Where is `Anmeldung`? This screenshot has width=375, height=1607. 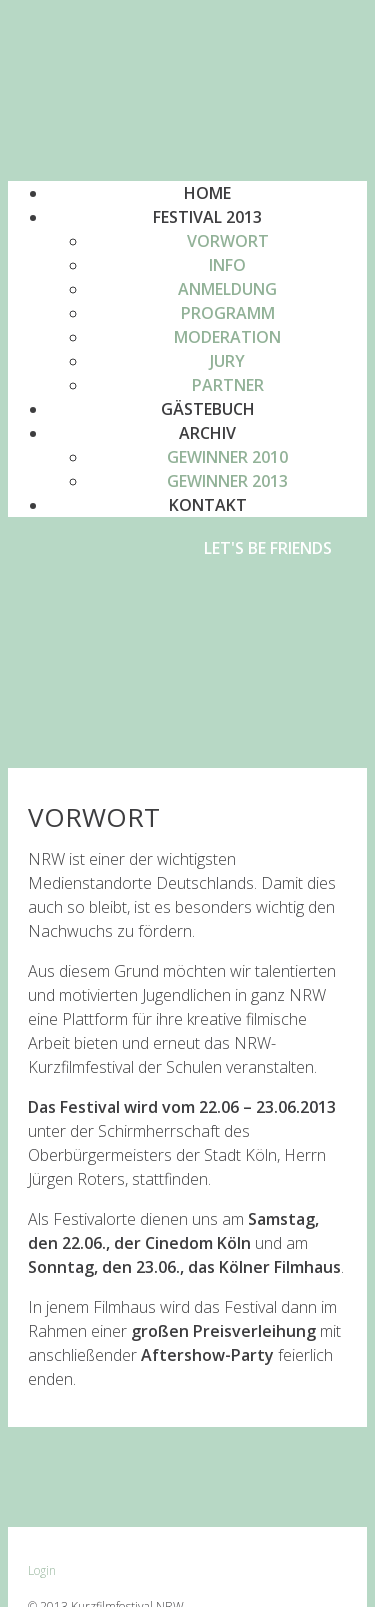
Anmeldung is located at coordinates (227, 289).